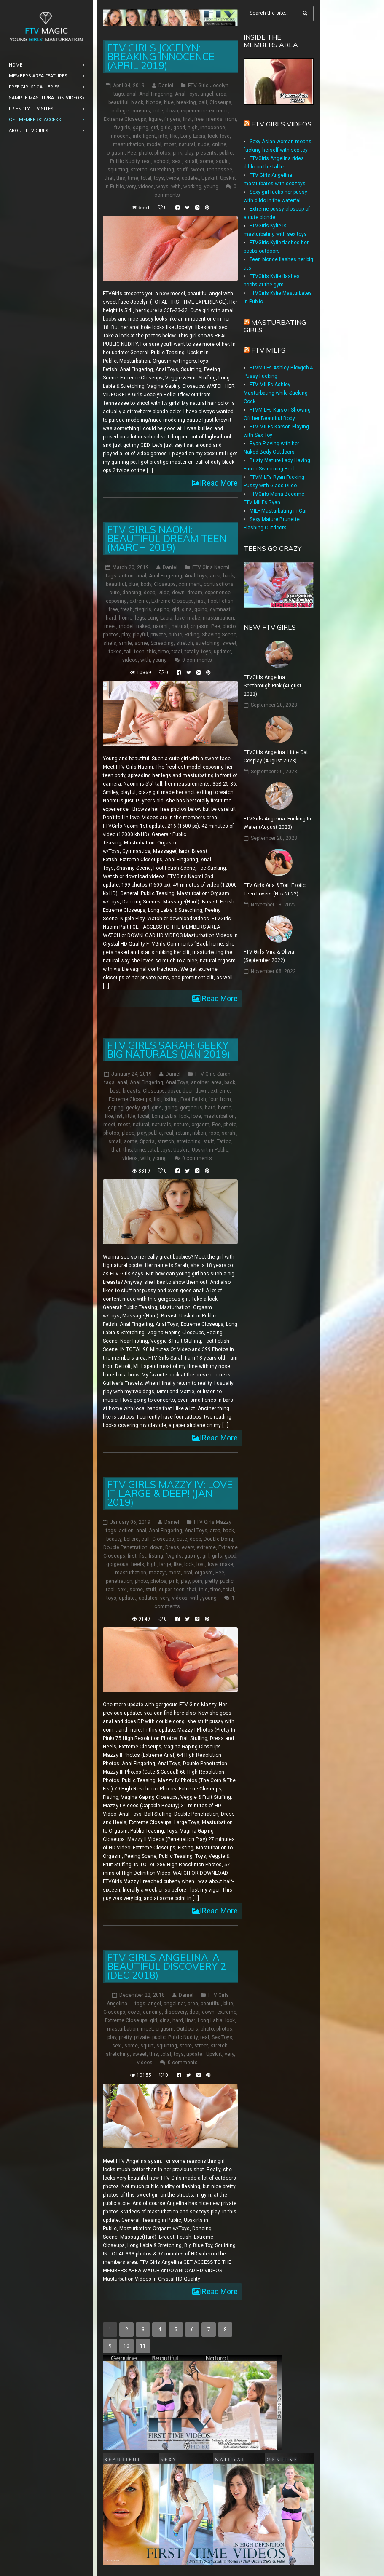 This screenshot has width=384, height=2576. I want to click on Daniel, so click(165, 85).